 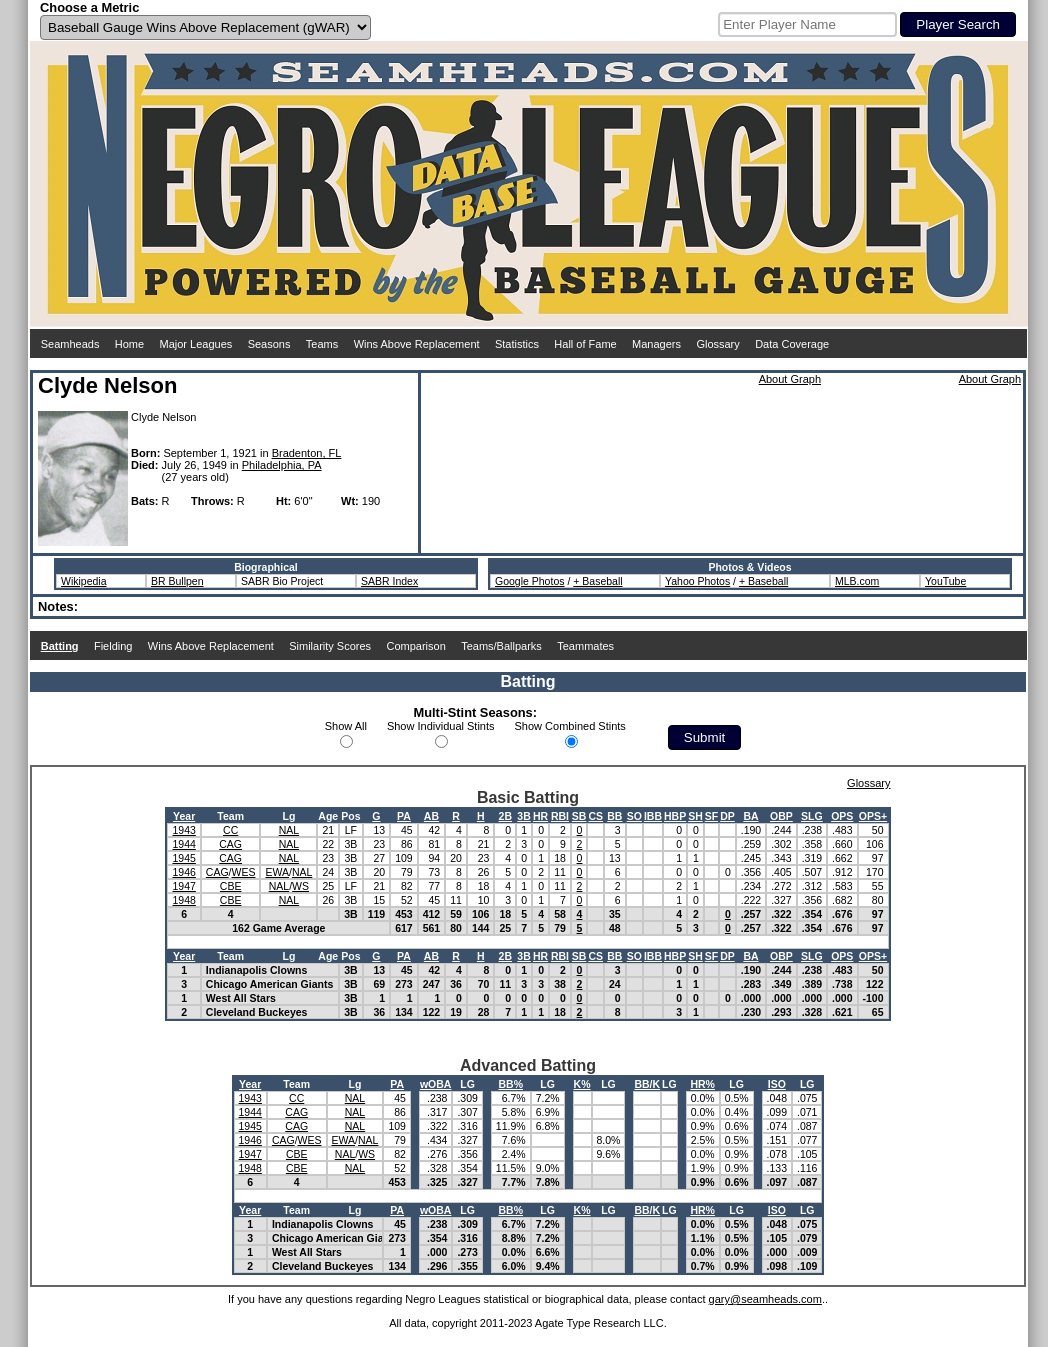 I want to click on 1946, so click(x=183, y=872).